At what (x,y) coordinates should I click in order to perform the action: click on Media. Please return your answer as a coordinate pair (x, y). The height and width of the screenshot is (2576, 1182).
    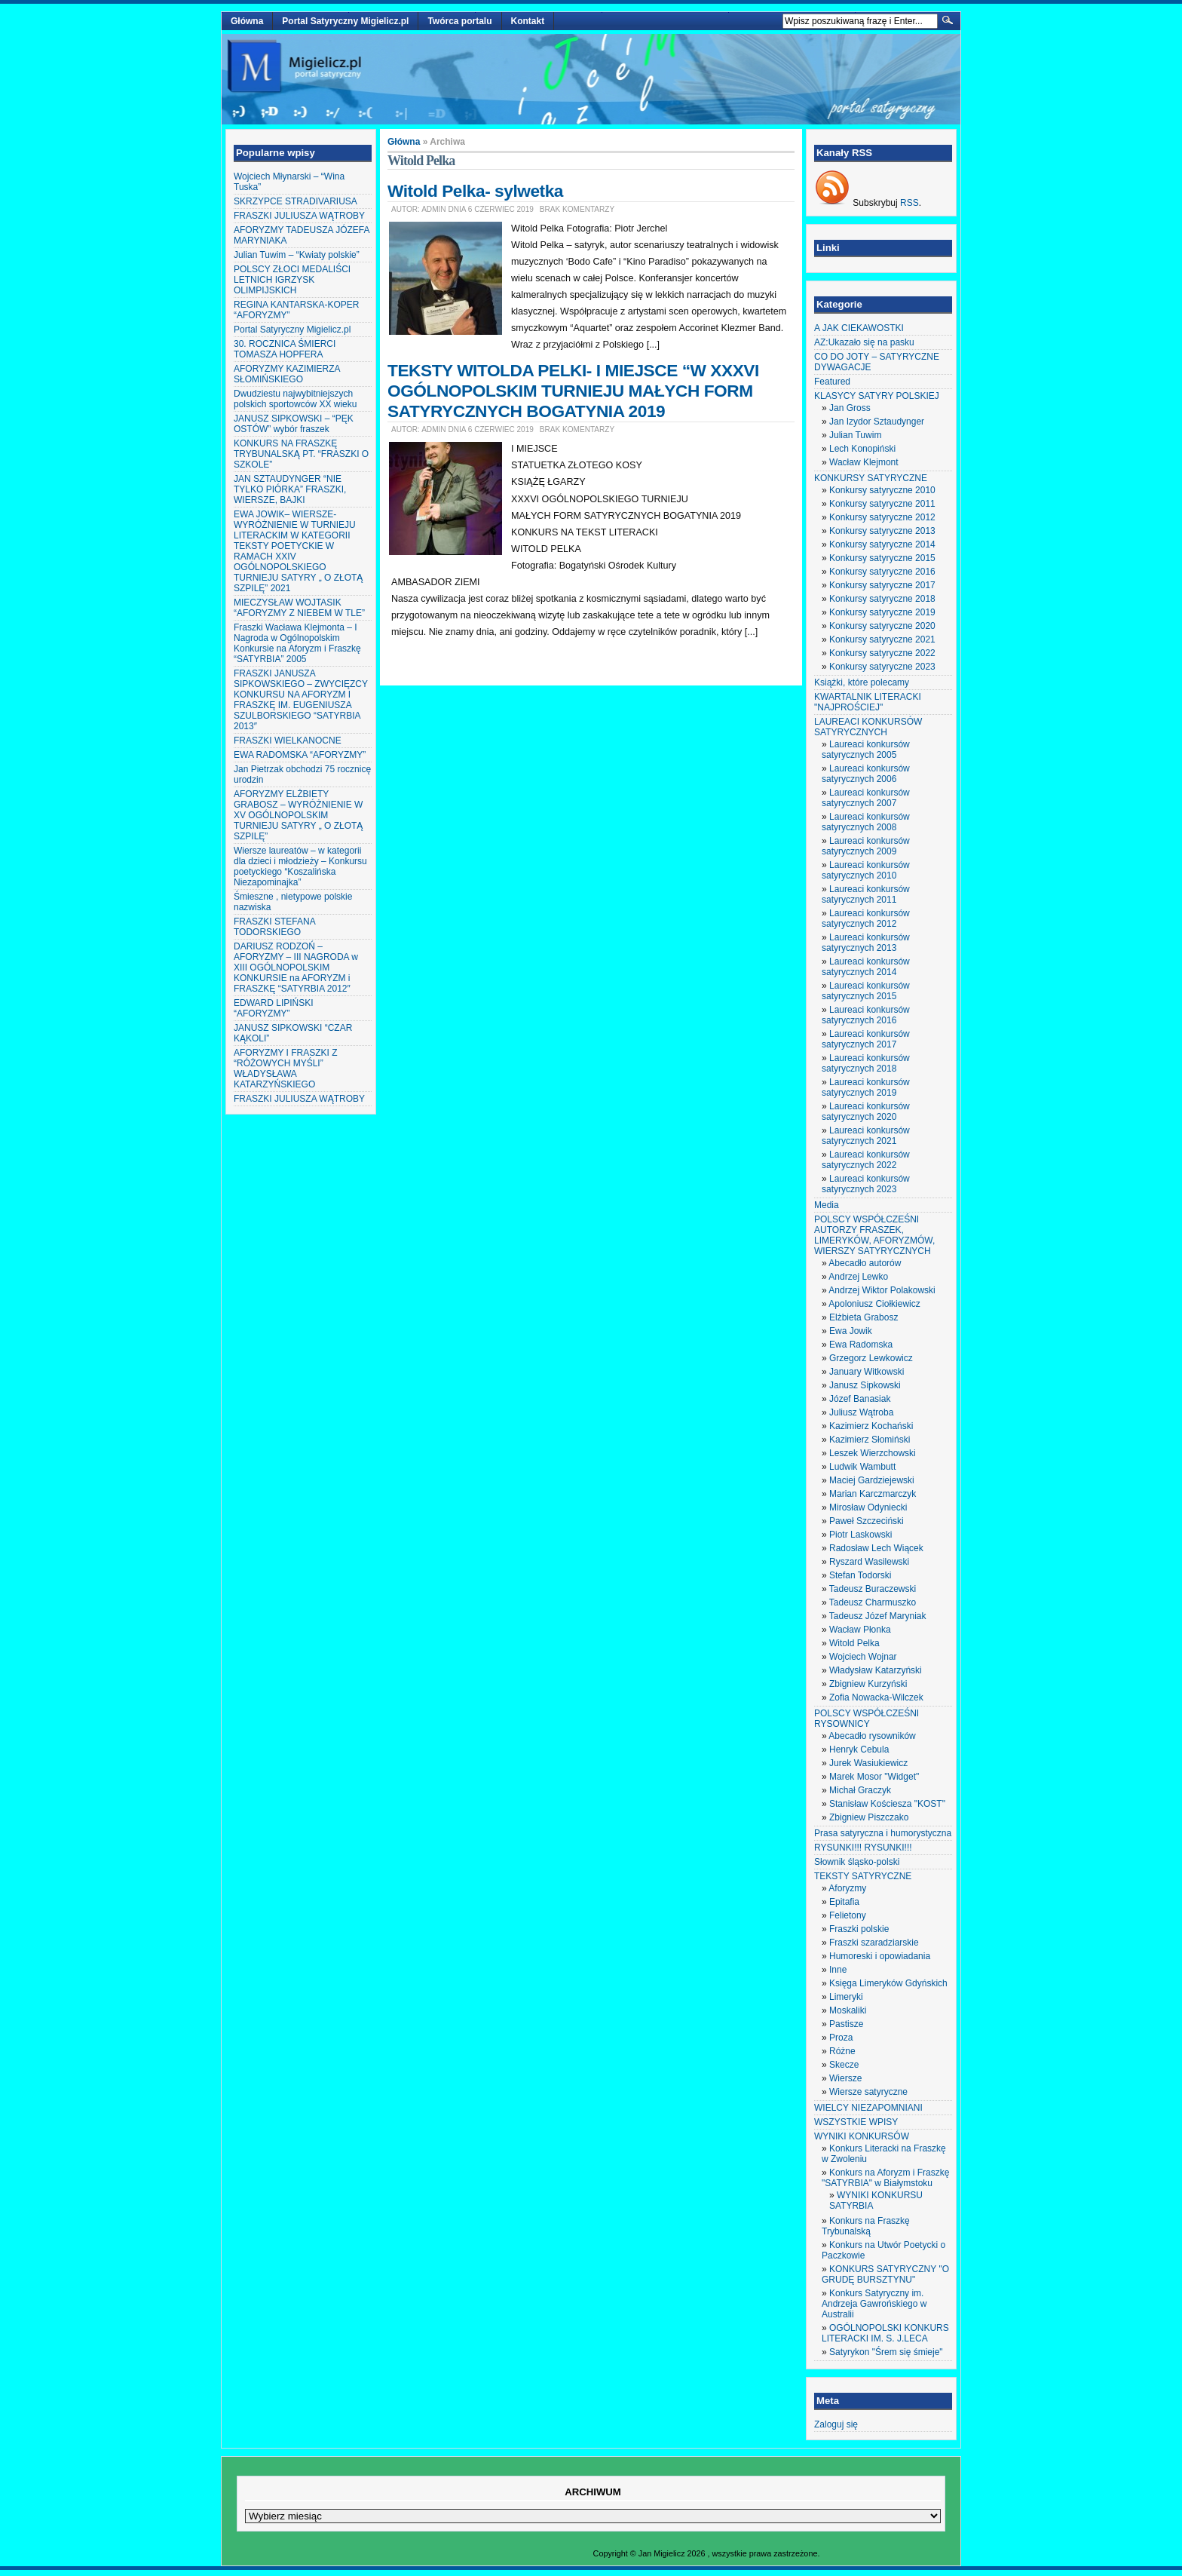
    Looking at the image, I should click on (826, 1205).